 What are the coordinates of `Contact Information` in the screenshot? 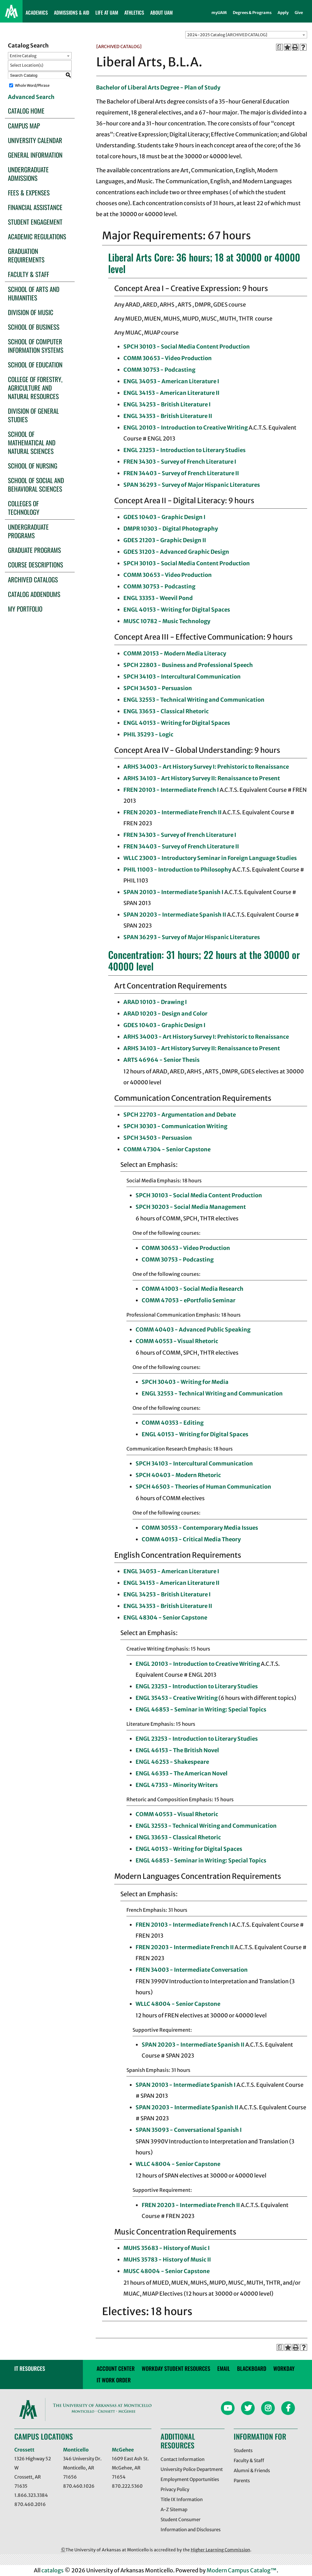 It's located at (182, 2459).